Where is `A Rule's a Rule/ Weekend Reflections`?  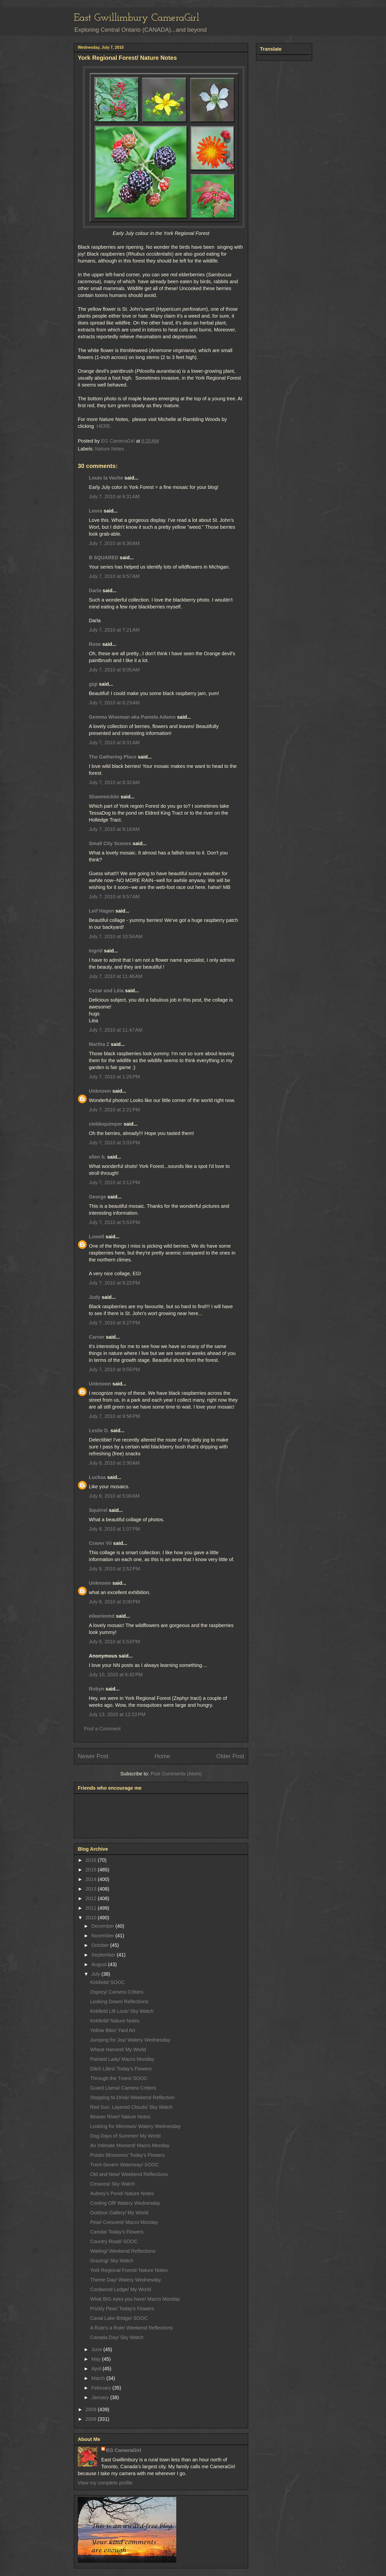 A Rule's a Rule/ Weekend Reflections is located at coordinates (131, 2327).